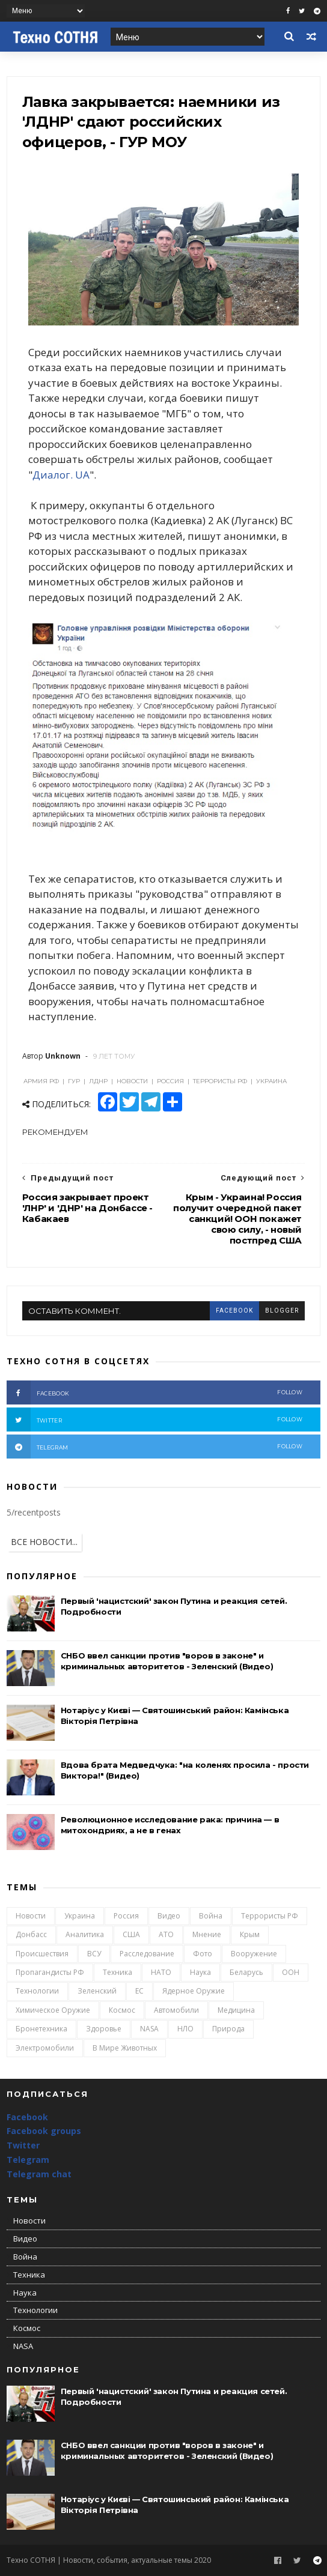 Image resolution: width=327 pixels, height=2576 pixels. Describe the element at coordinates (97, 1991) in the screenshot. I see `Зеленский` at that location.